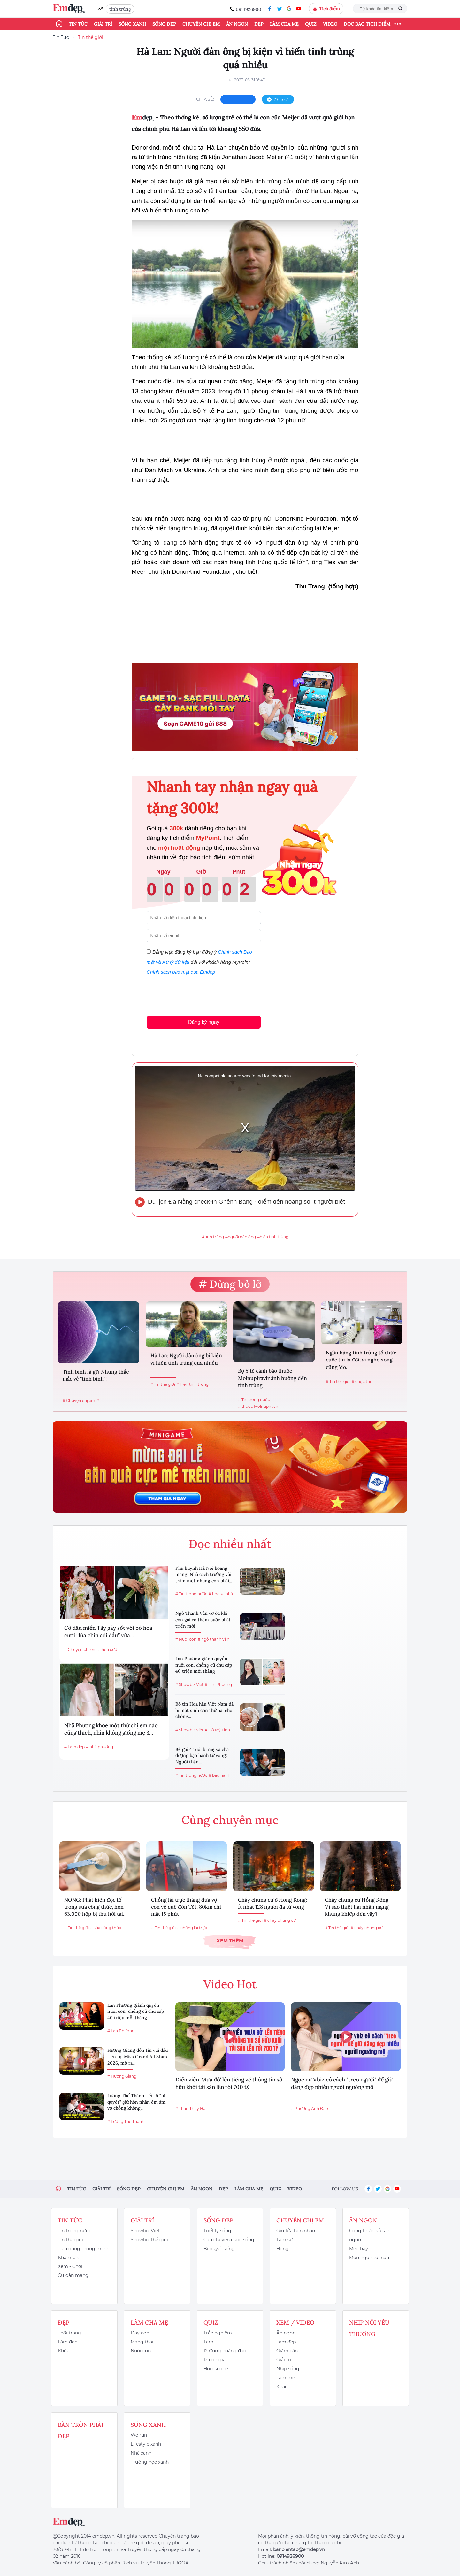 Image resolution: width=460 pixels, height=2576 pixels. Describe the element at coordinates (219, 2248) in the screenshot. I see `Bí quyết sống` at that location.